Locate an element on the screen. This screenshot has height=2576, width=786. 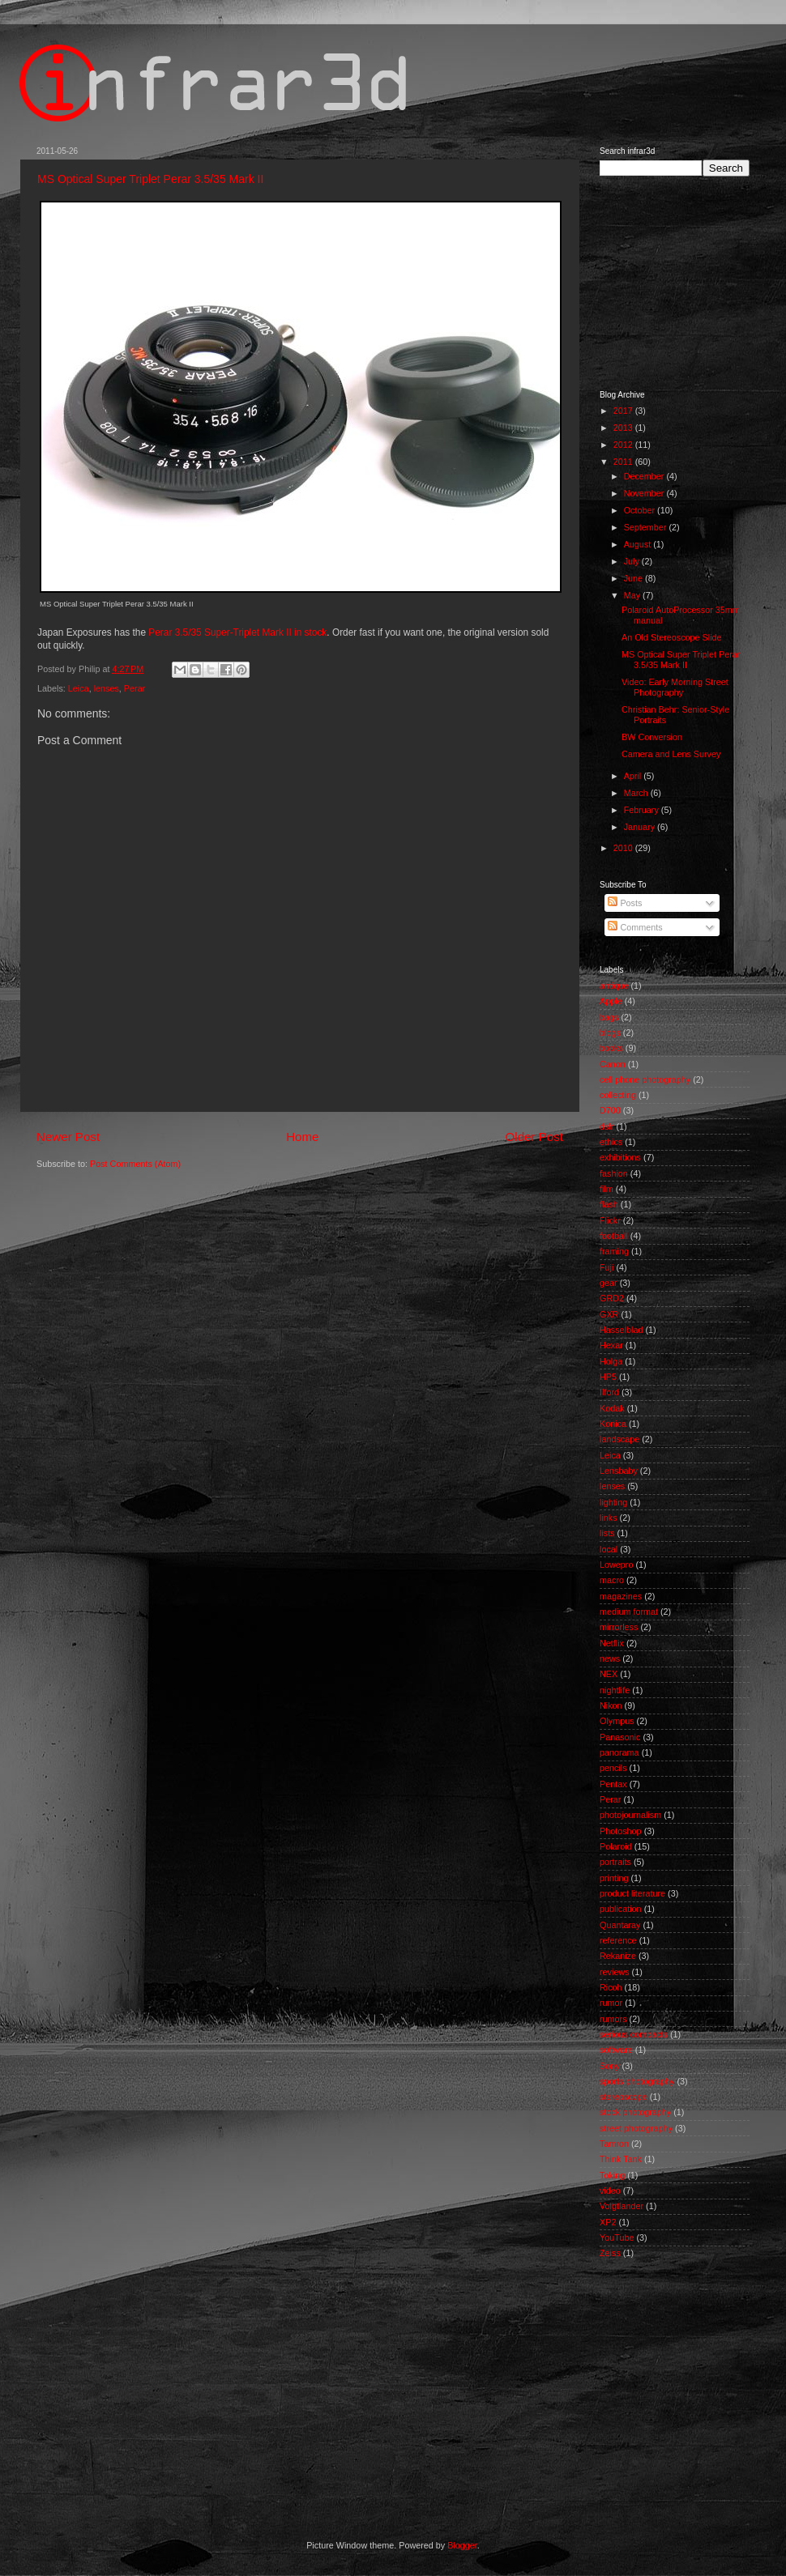
printing is located at coordinates (614, 1878).